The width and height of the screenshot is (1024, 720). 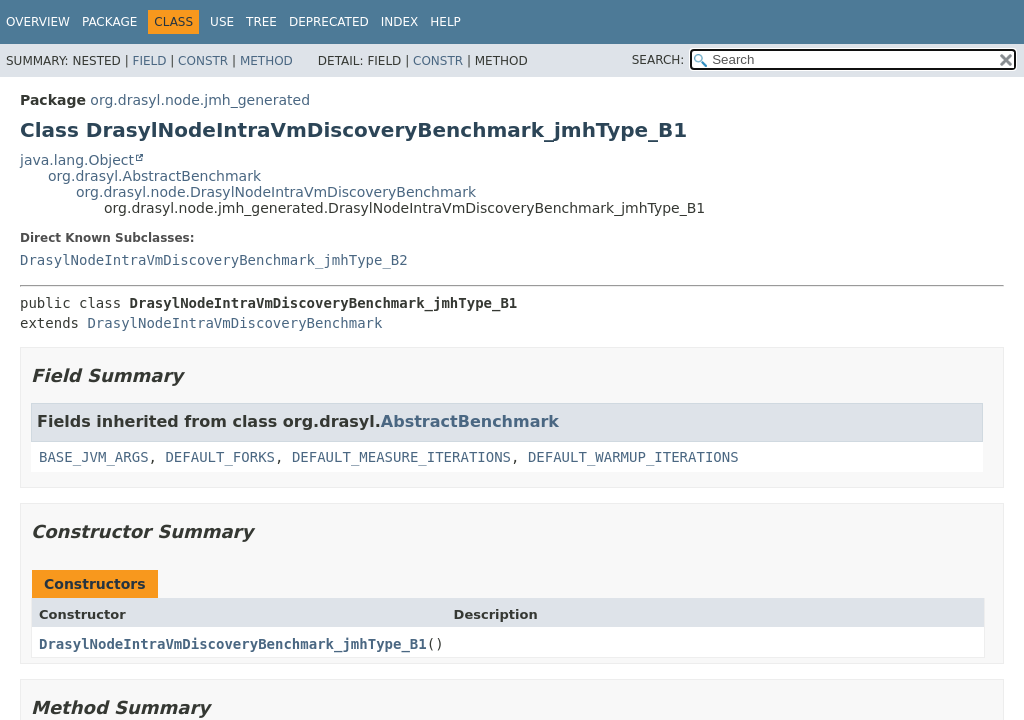 What do you see at coordinates (109, 22) in the screenshot?
I see `Package` at bounding box center [109, 22].